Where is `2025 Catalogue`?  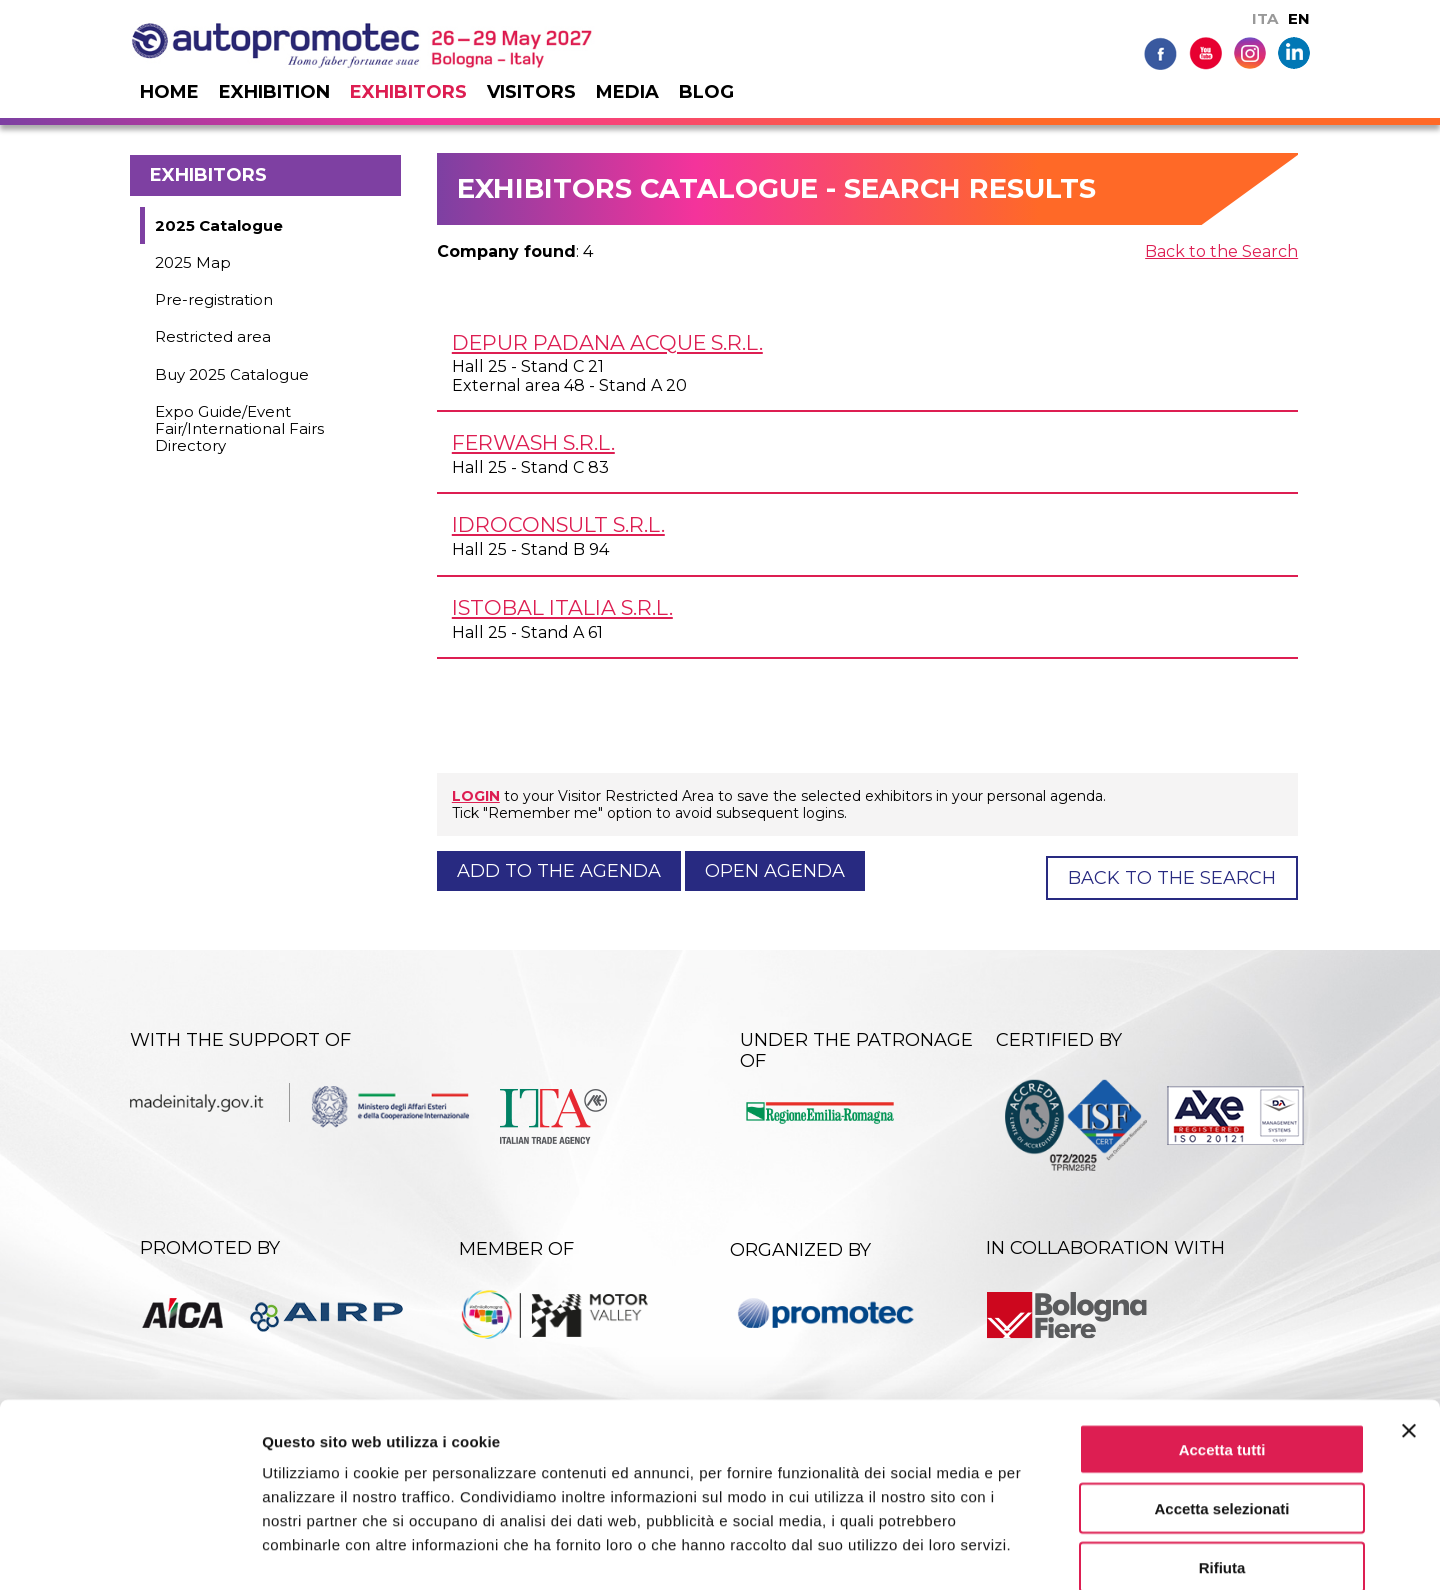 2025 Catalogue is located at coordinates (219, 225).